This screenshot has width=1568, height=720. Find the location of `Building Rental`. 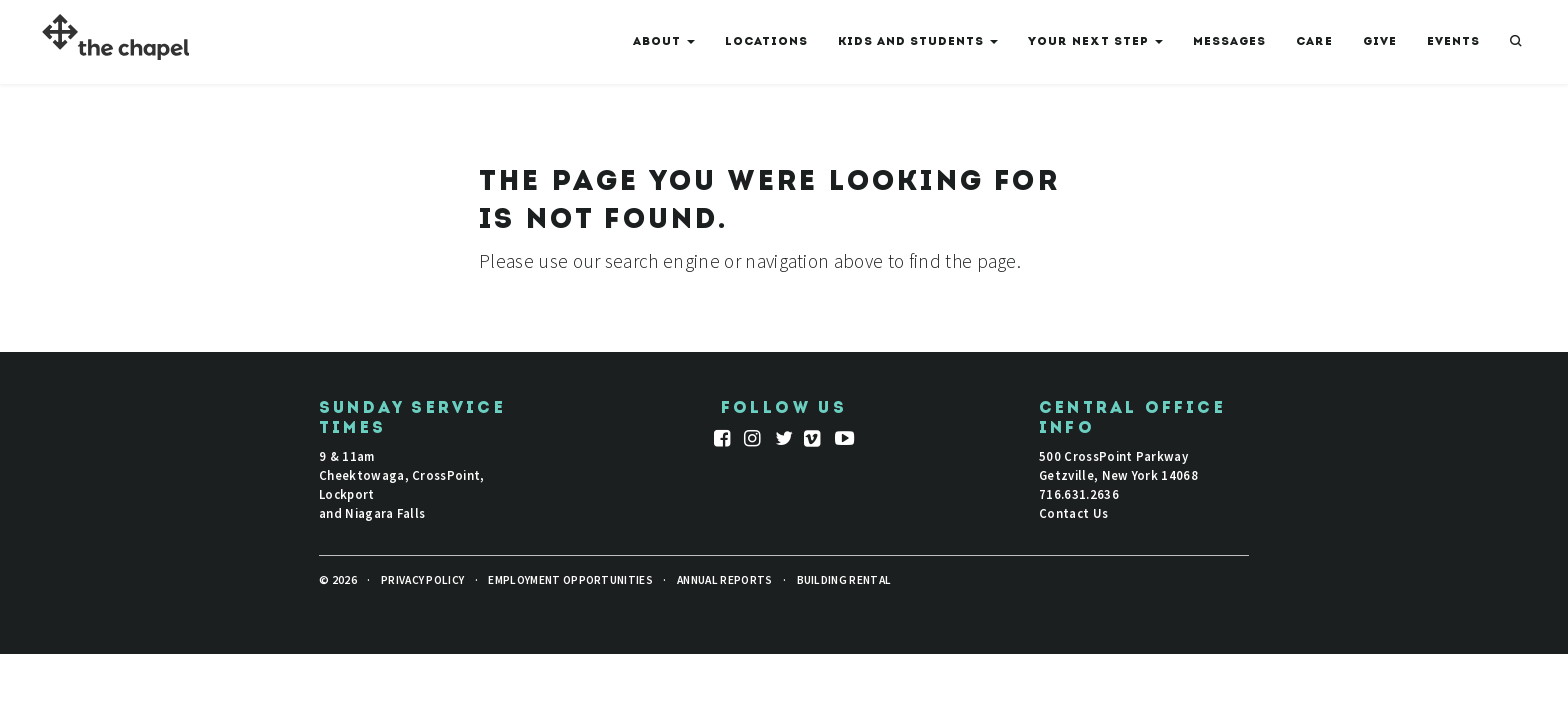

Building Rental is located at coordinates (844, 580).